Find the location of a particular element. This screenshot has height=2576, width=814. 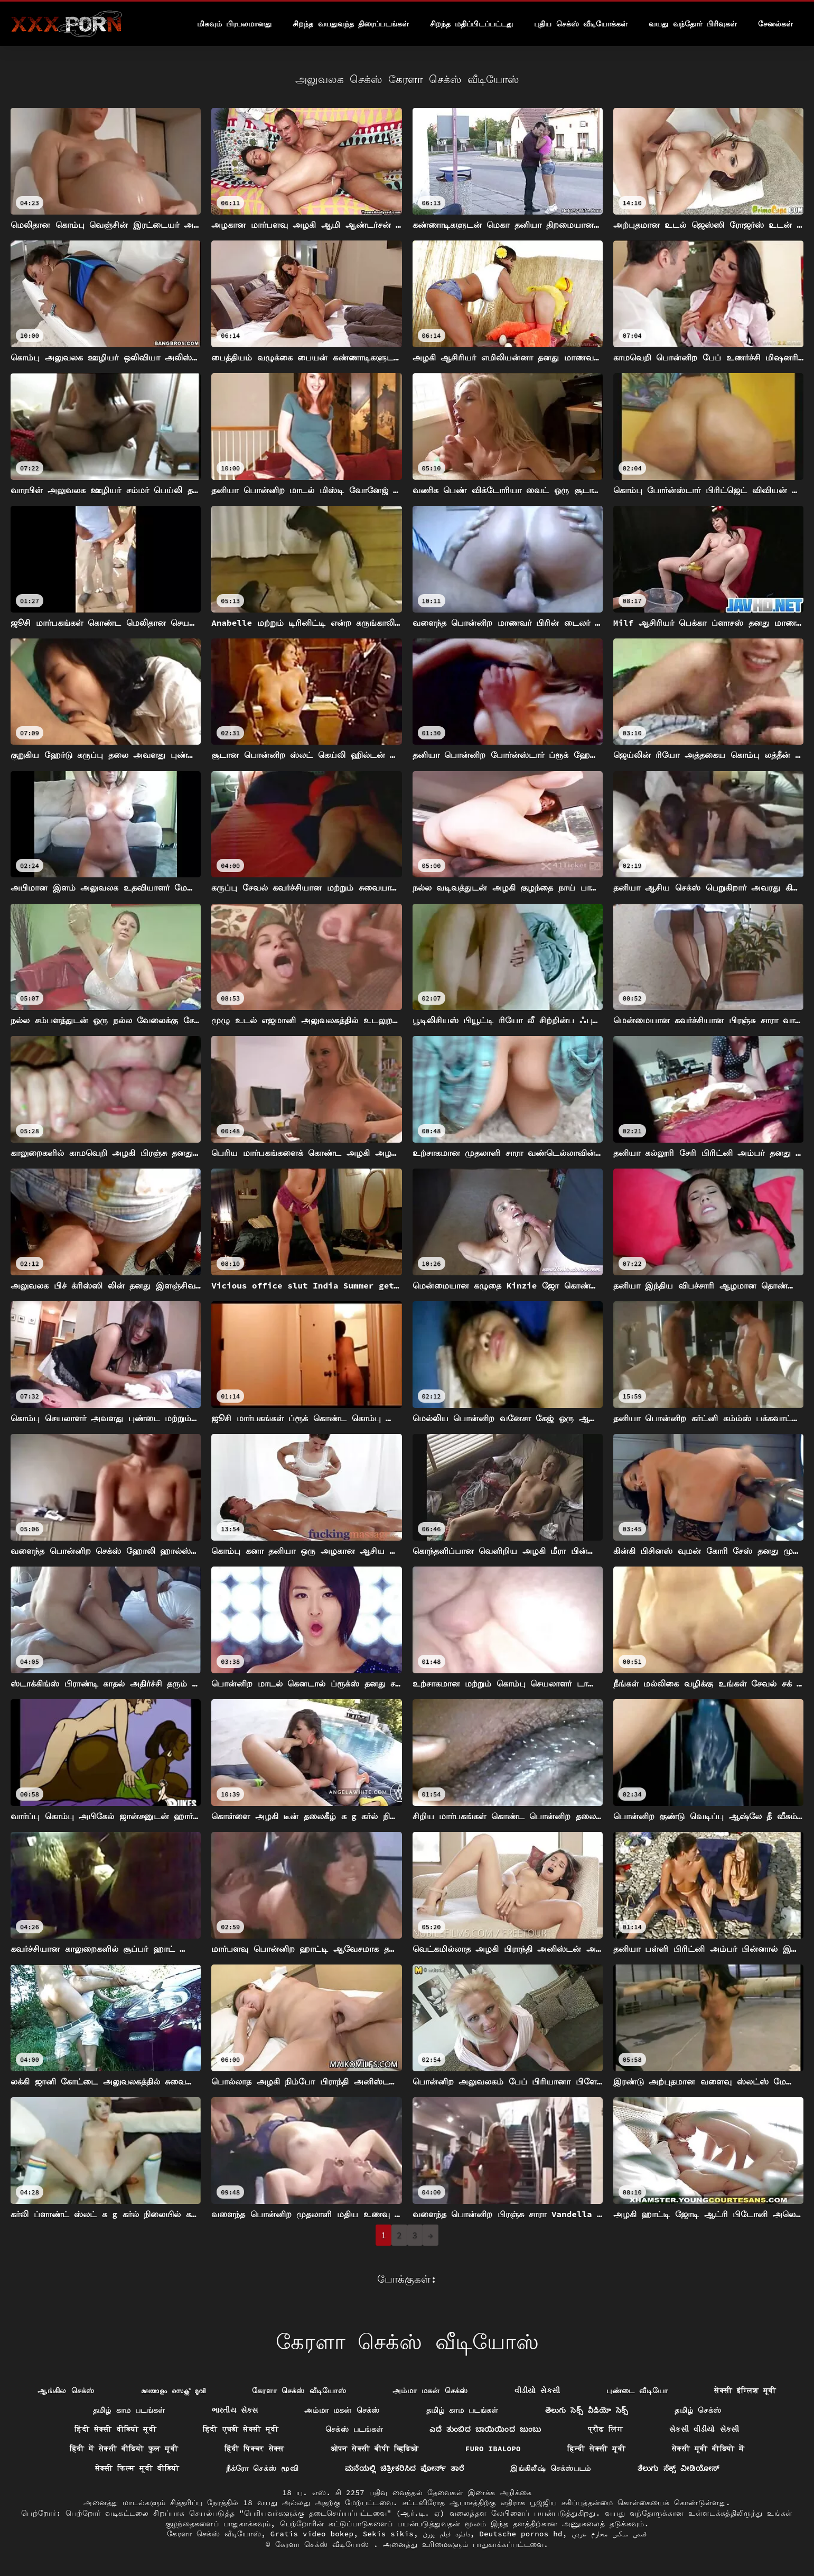

ભારતીય સેક્સ is located at coordinates (235, 2410).